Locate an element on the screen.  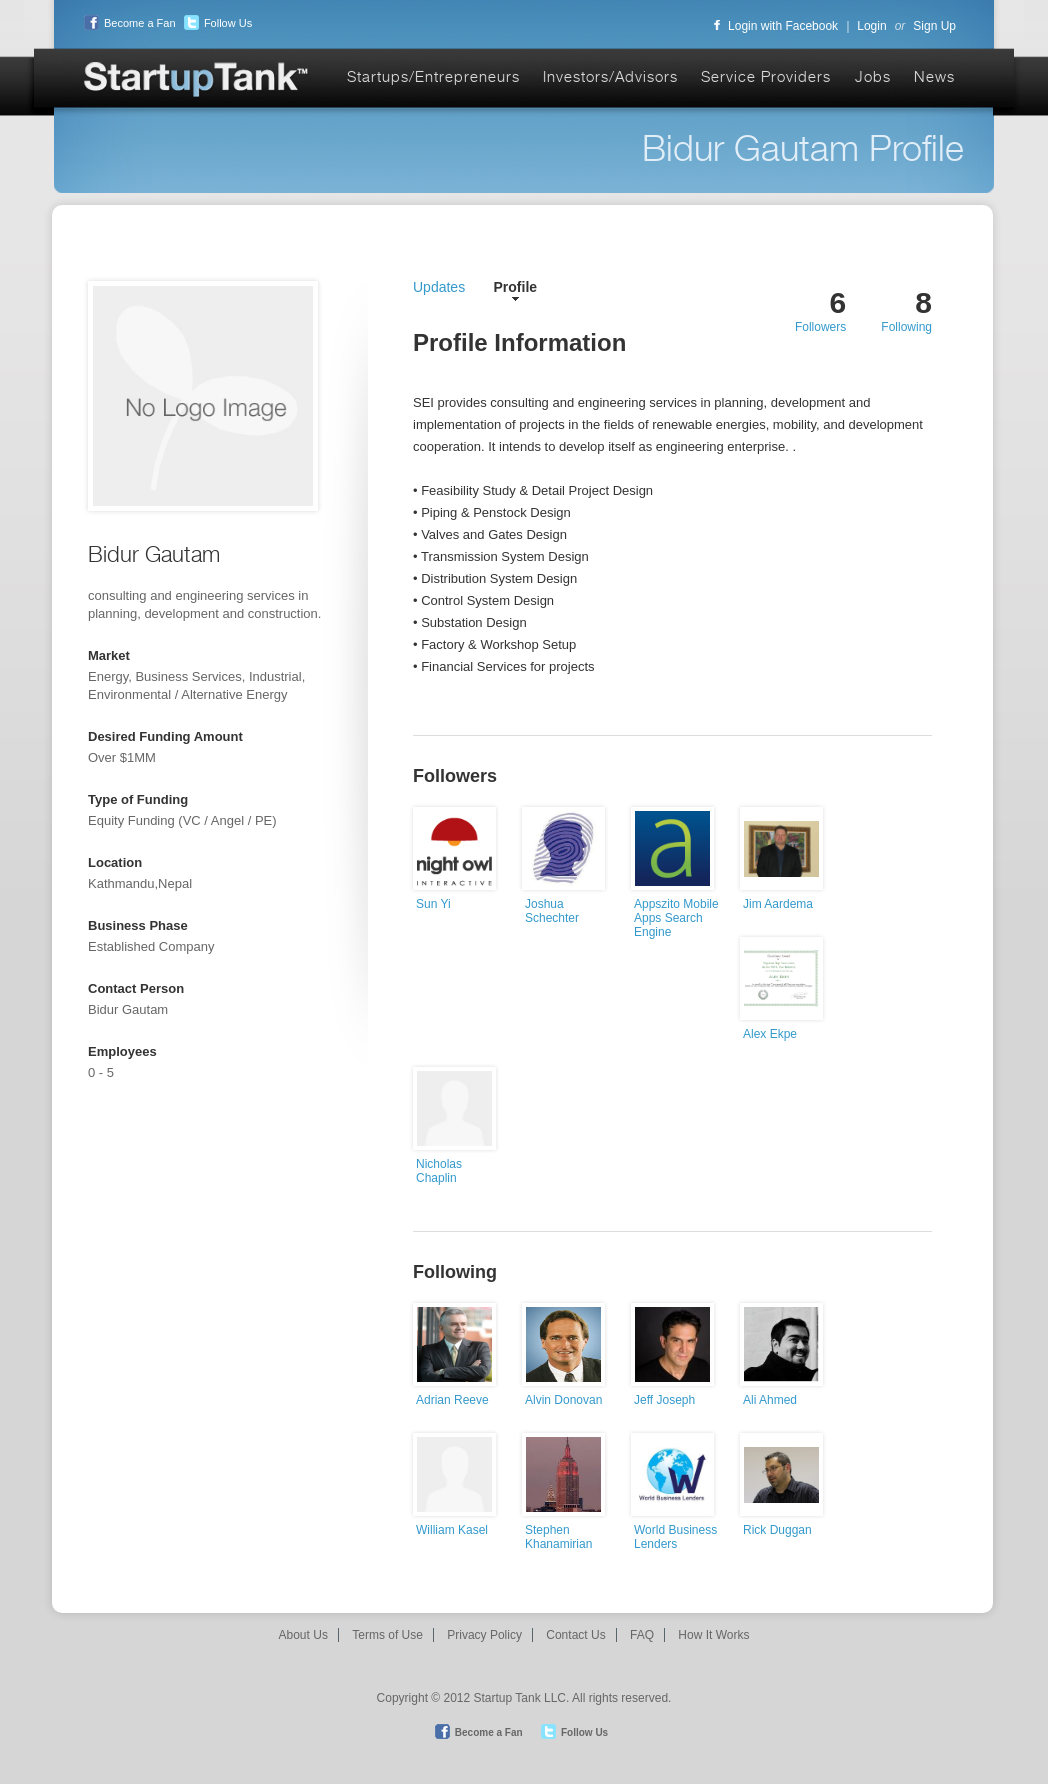
Stephen Khanamirian is located at coordinates (558, 1537).